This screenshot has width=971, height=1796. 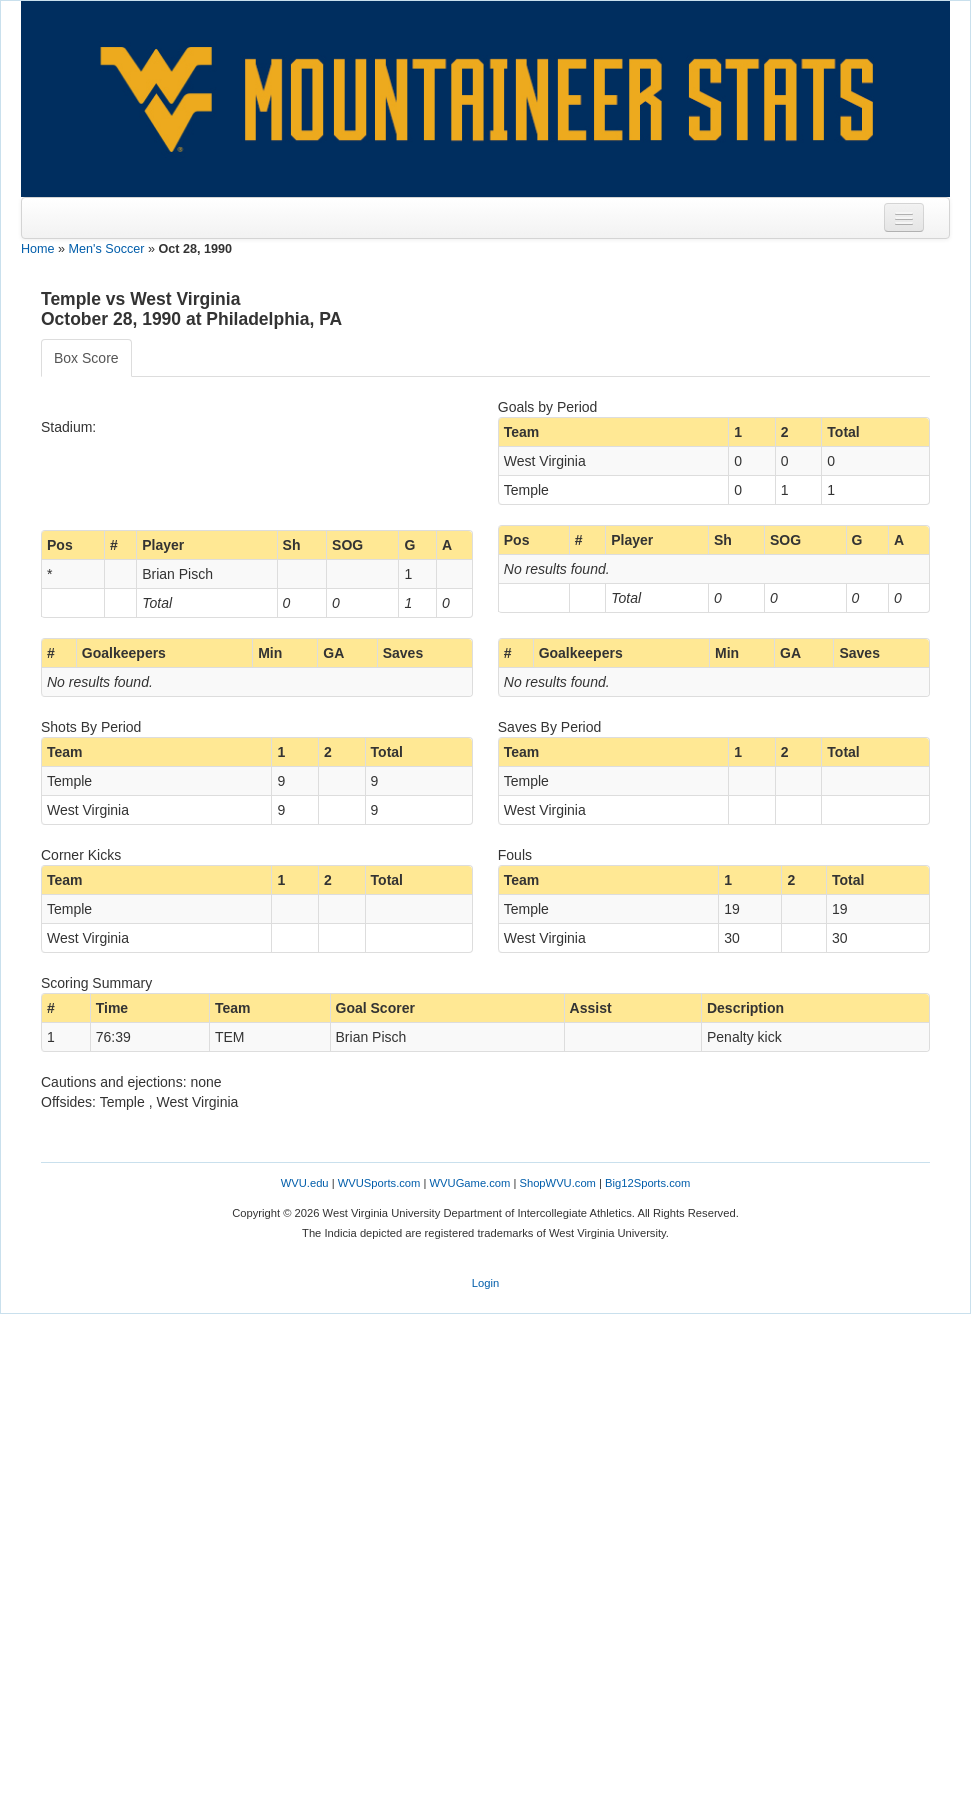 What do you see at coordinates (557, 1183) in the screenshot?
I see `ShopWVU.com` at bounding box center [557, 1183].